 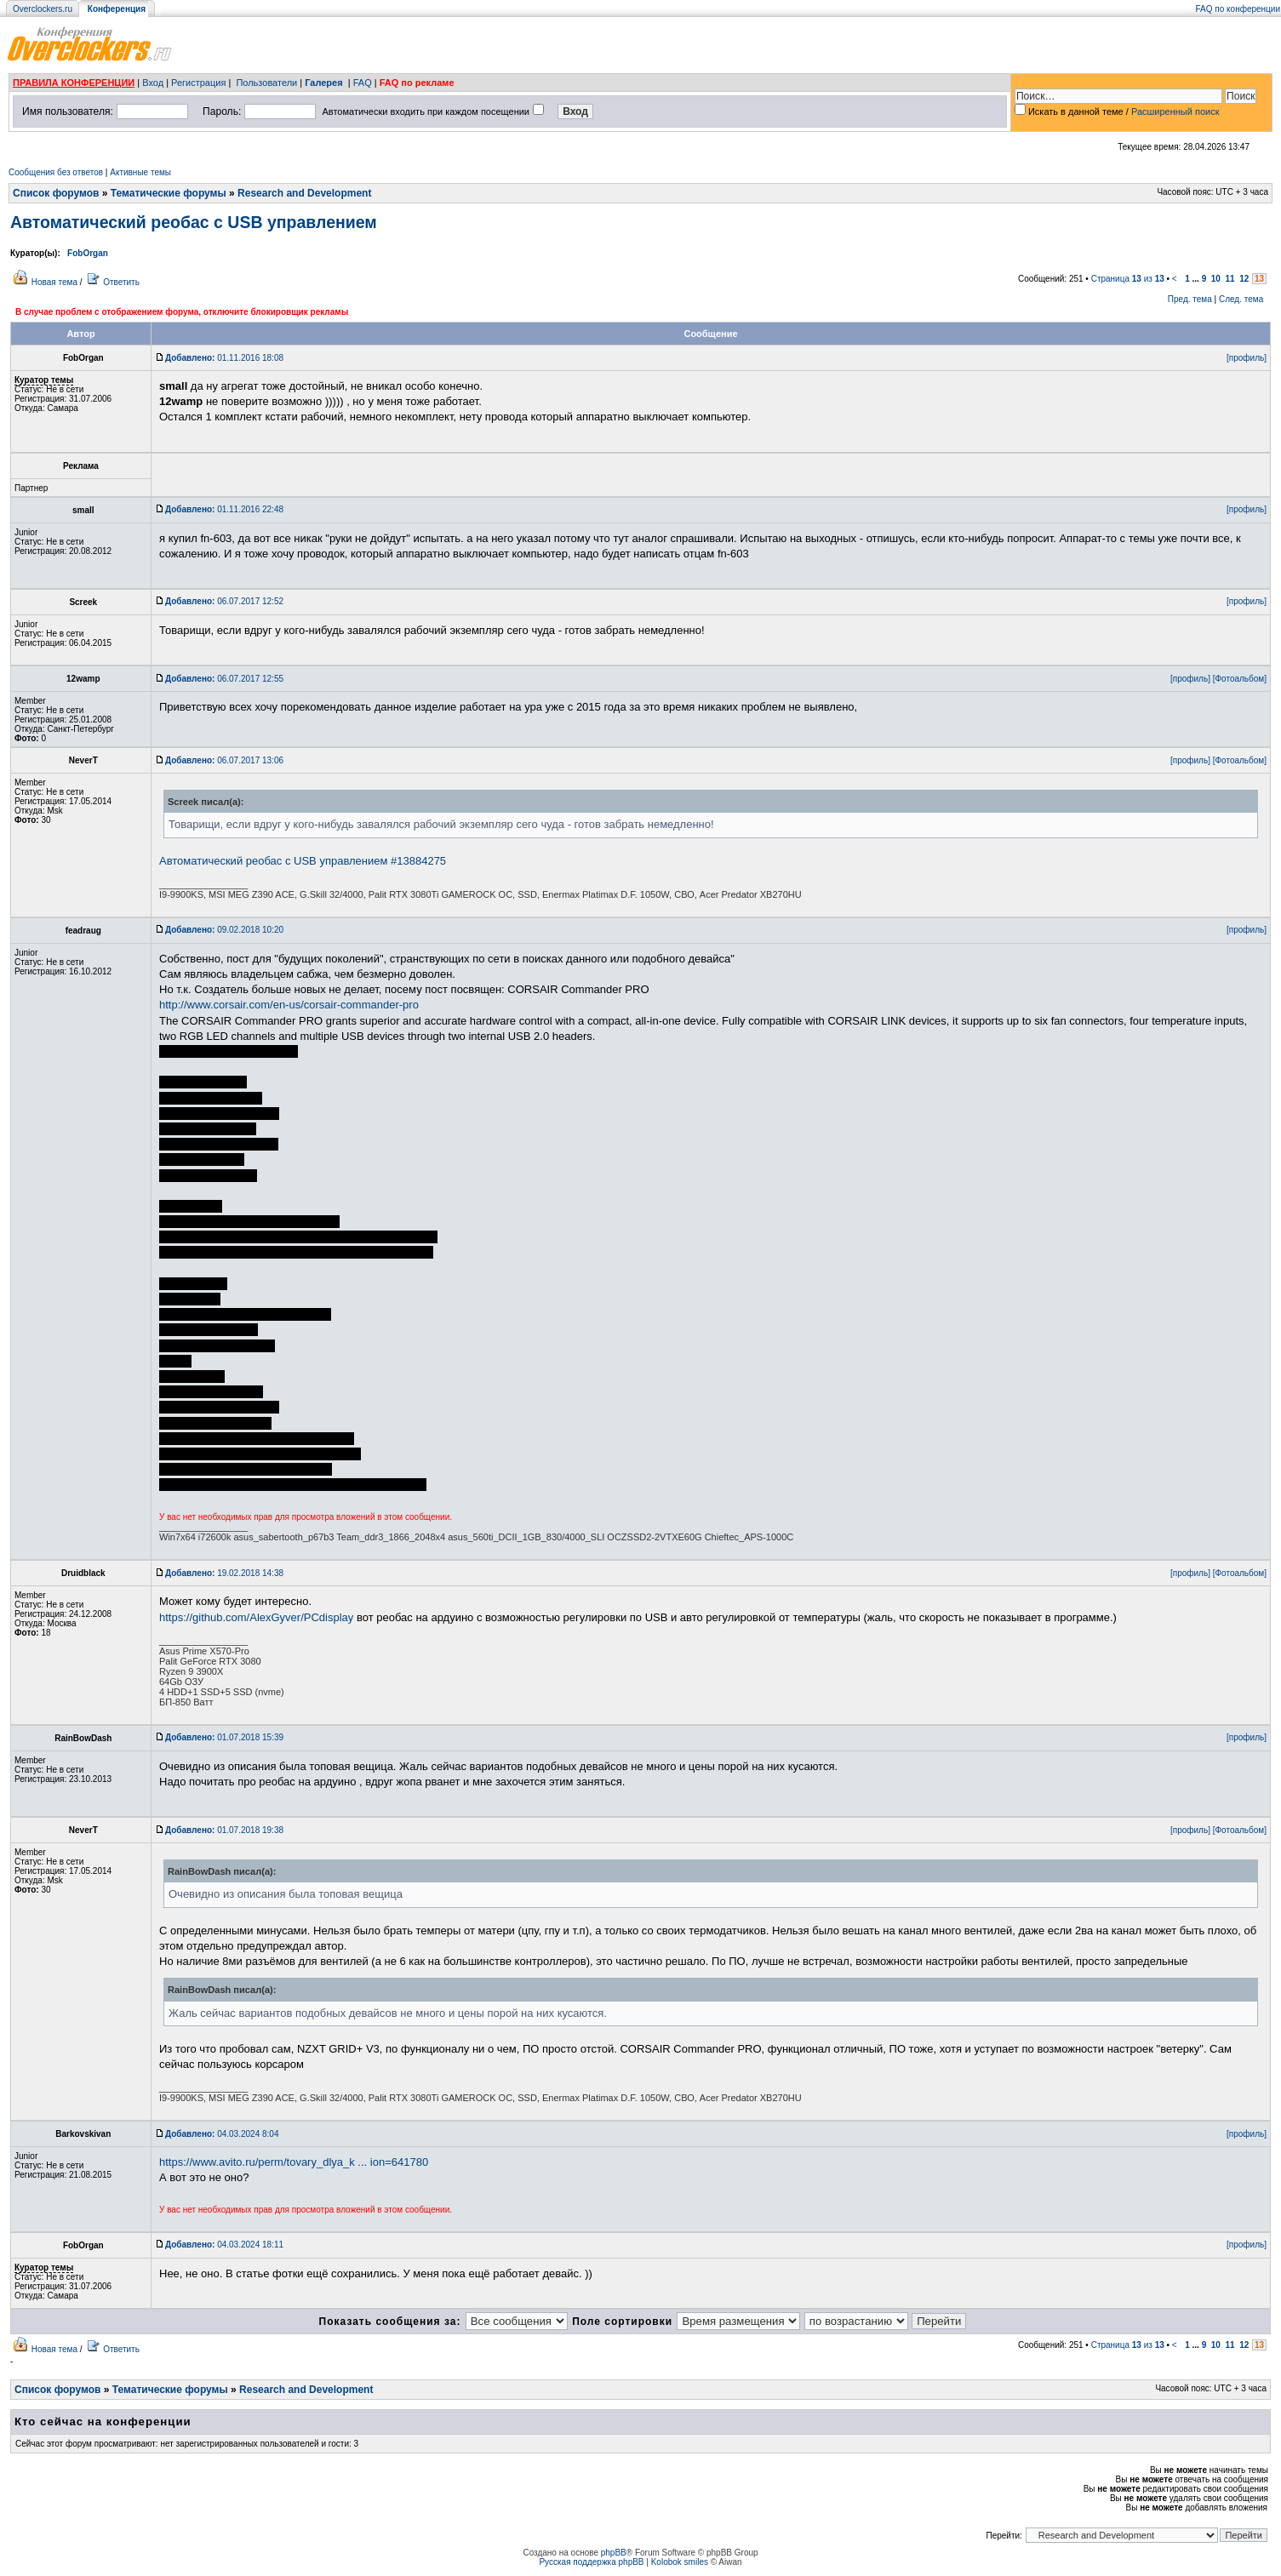 I want to click on 12, so click(x=1244, y=278).